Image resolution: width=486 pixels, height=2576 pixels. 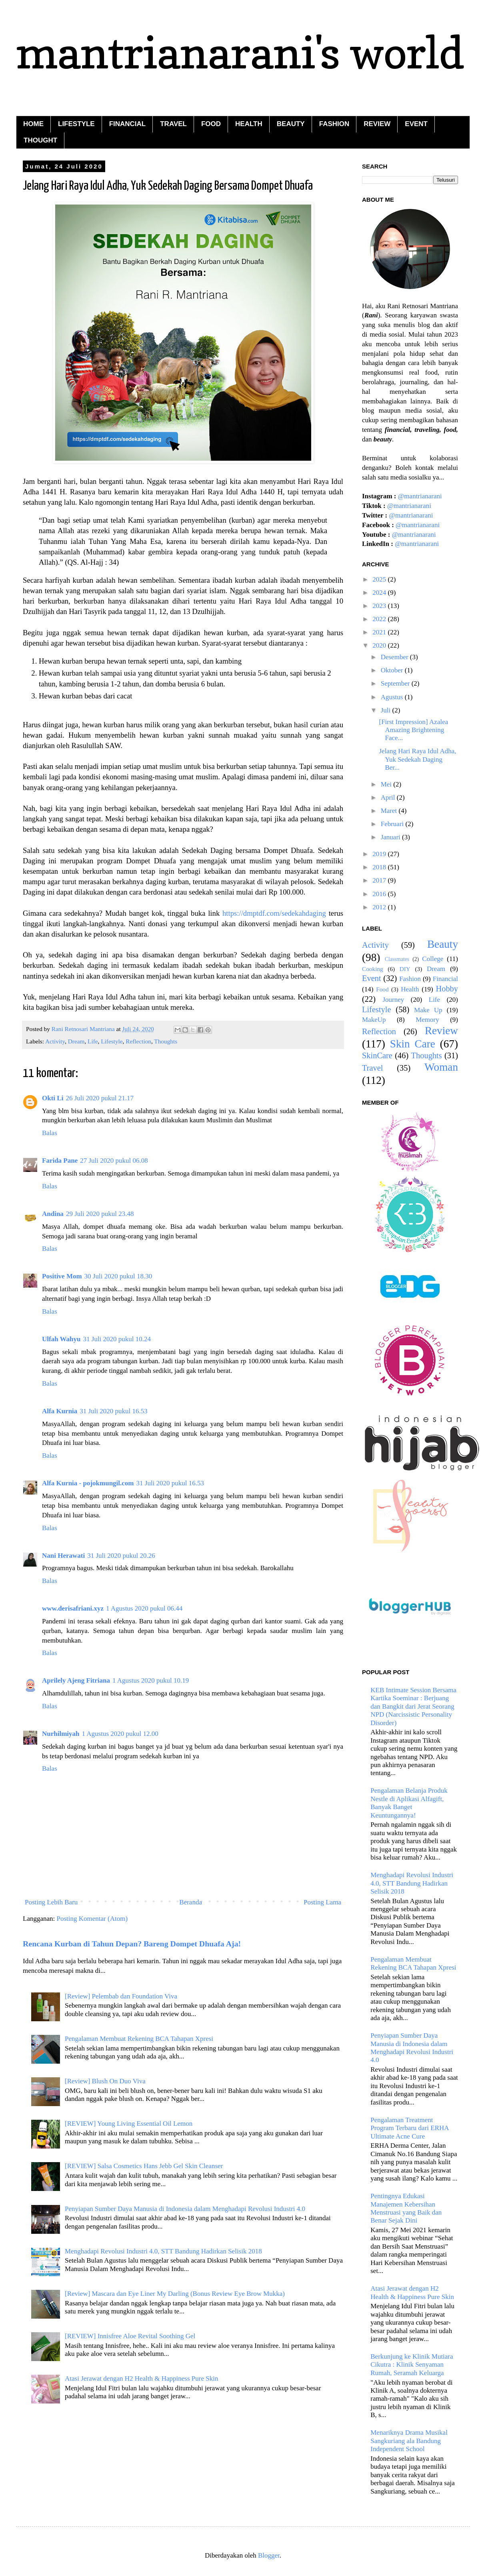 I want to click on 31 Juli 2020 pukul 20.26, so click(x=121, y=1555).